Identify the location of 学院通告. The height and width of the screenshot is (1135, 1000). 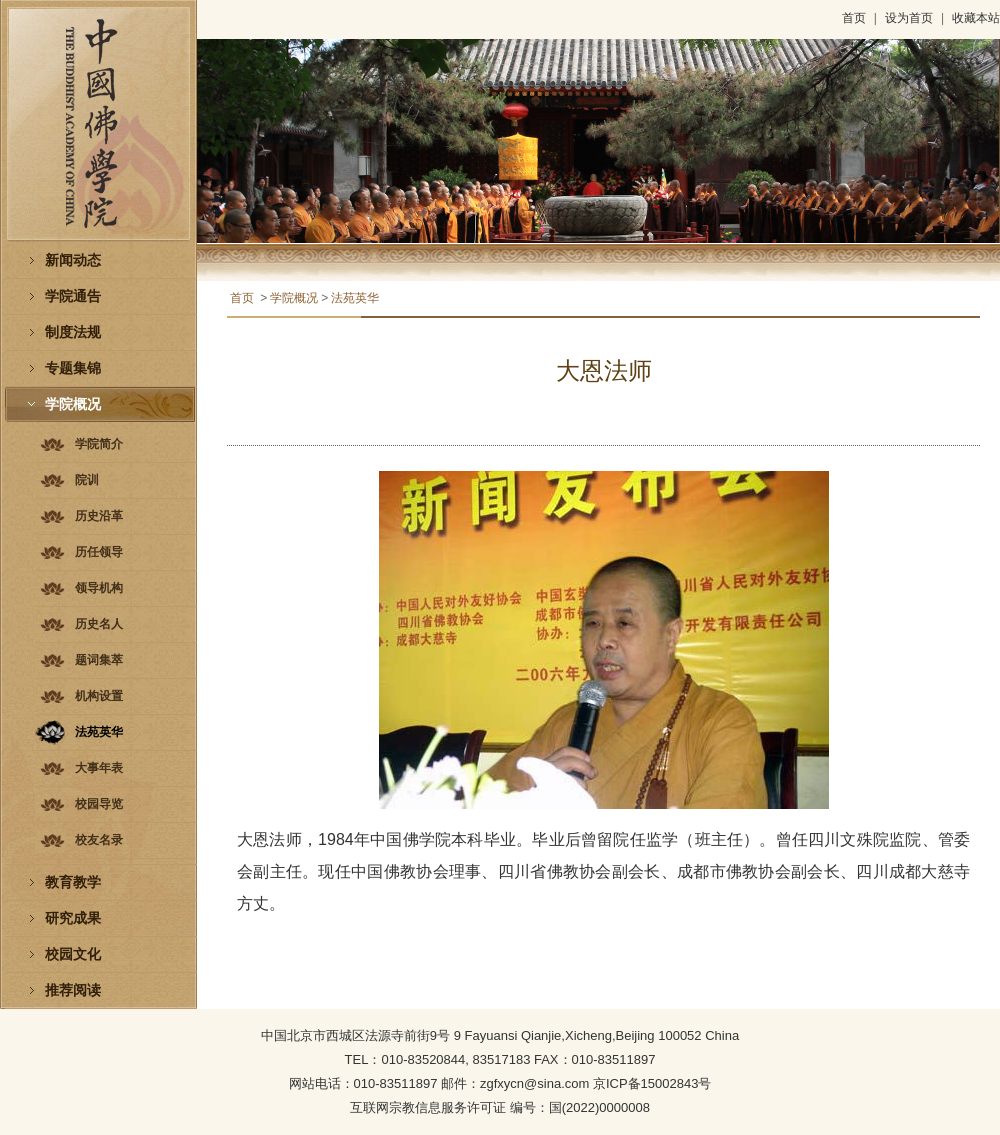
(73, 296).